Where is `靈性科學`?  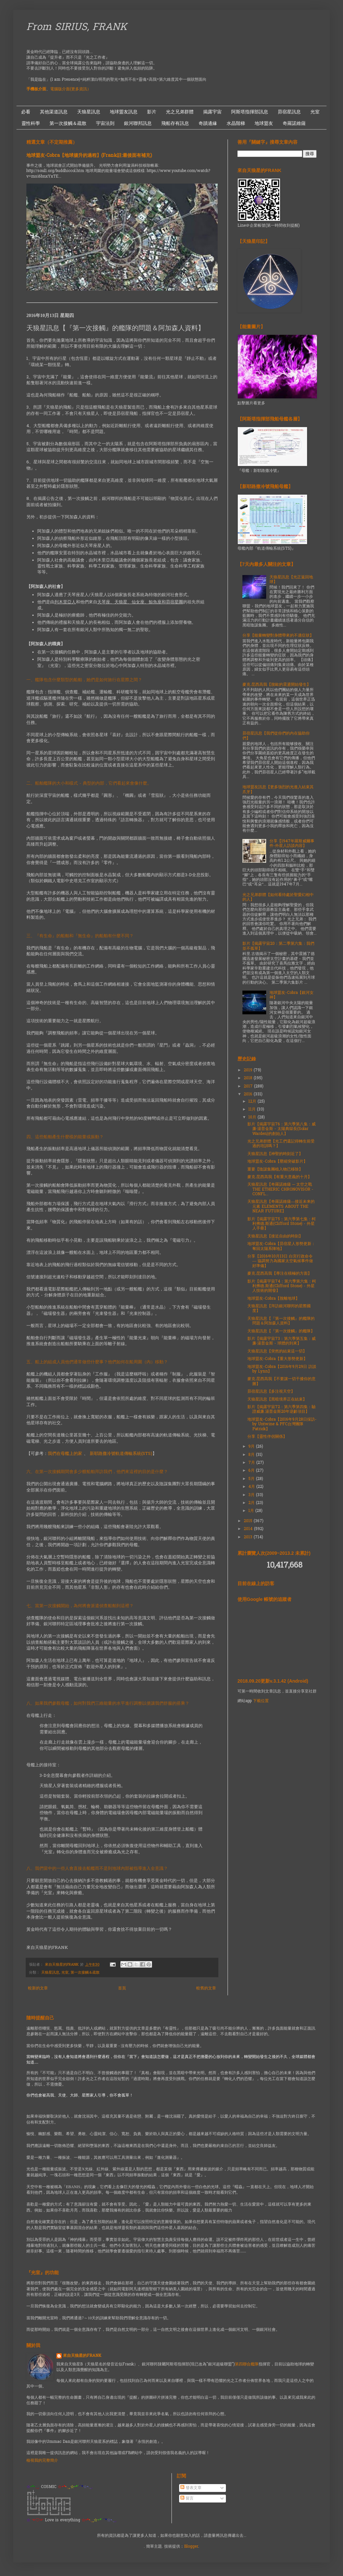 靈性科學 is located at coordinates (30, 123).